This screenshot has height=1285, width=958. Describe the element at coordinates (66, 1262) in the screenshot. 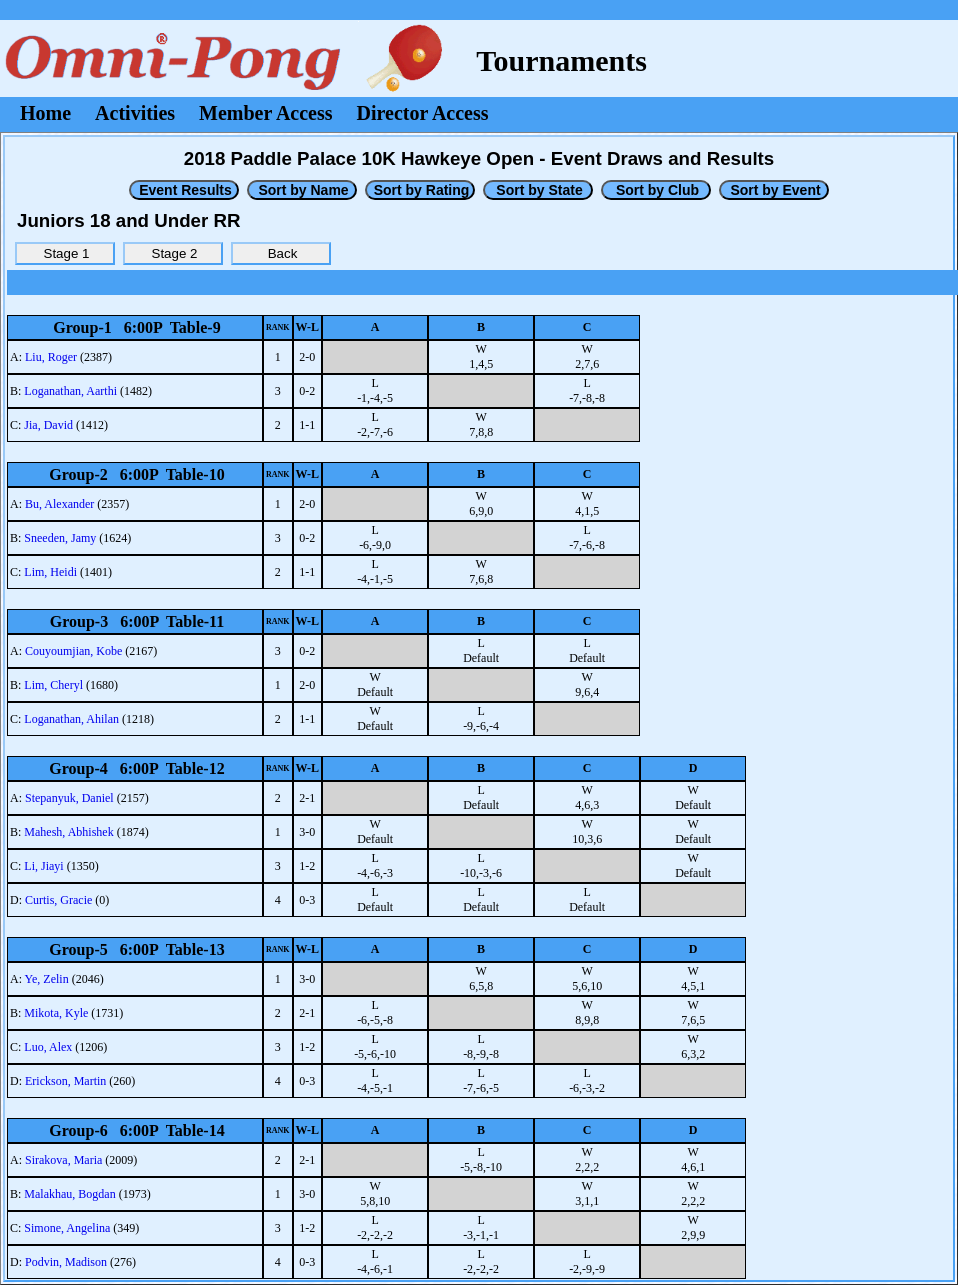

I see `Podvin, Madison` at that location.